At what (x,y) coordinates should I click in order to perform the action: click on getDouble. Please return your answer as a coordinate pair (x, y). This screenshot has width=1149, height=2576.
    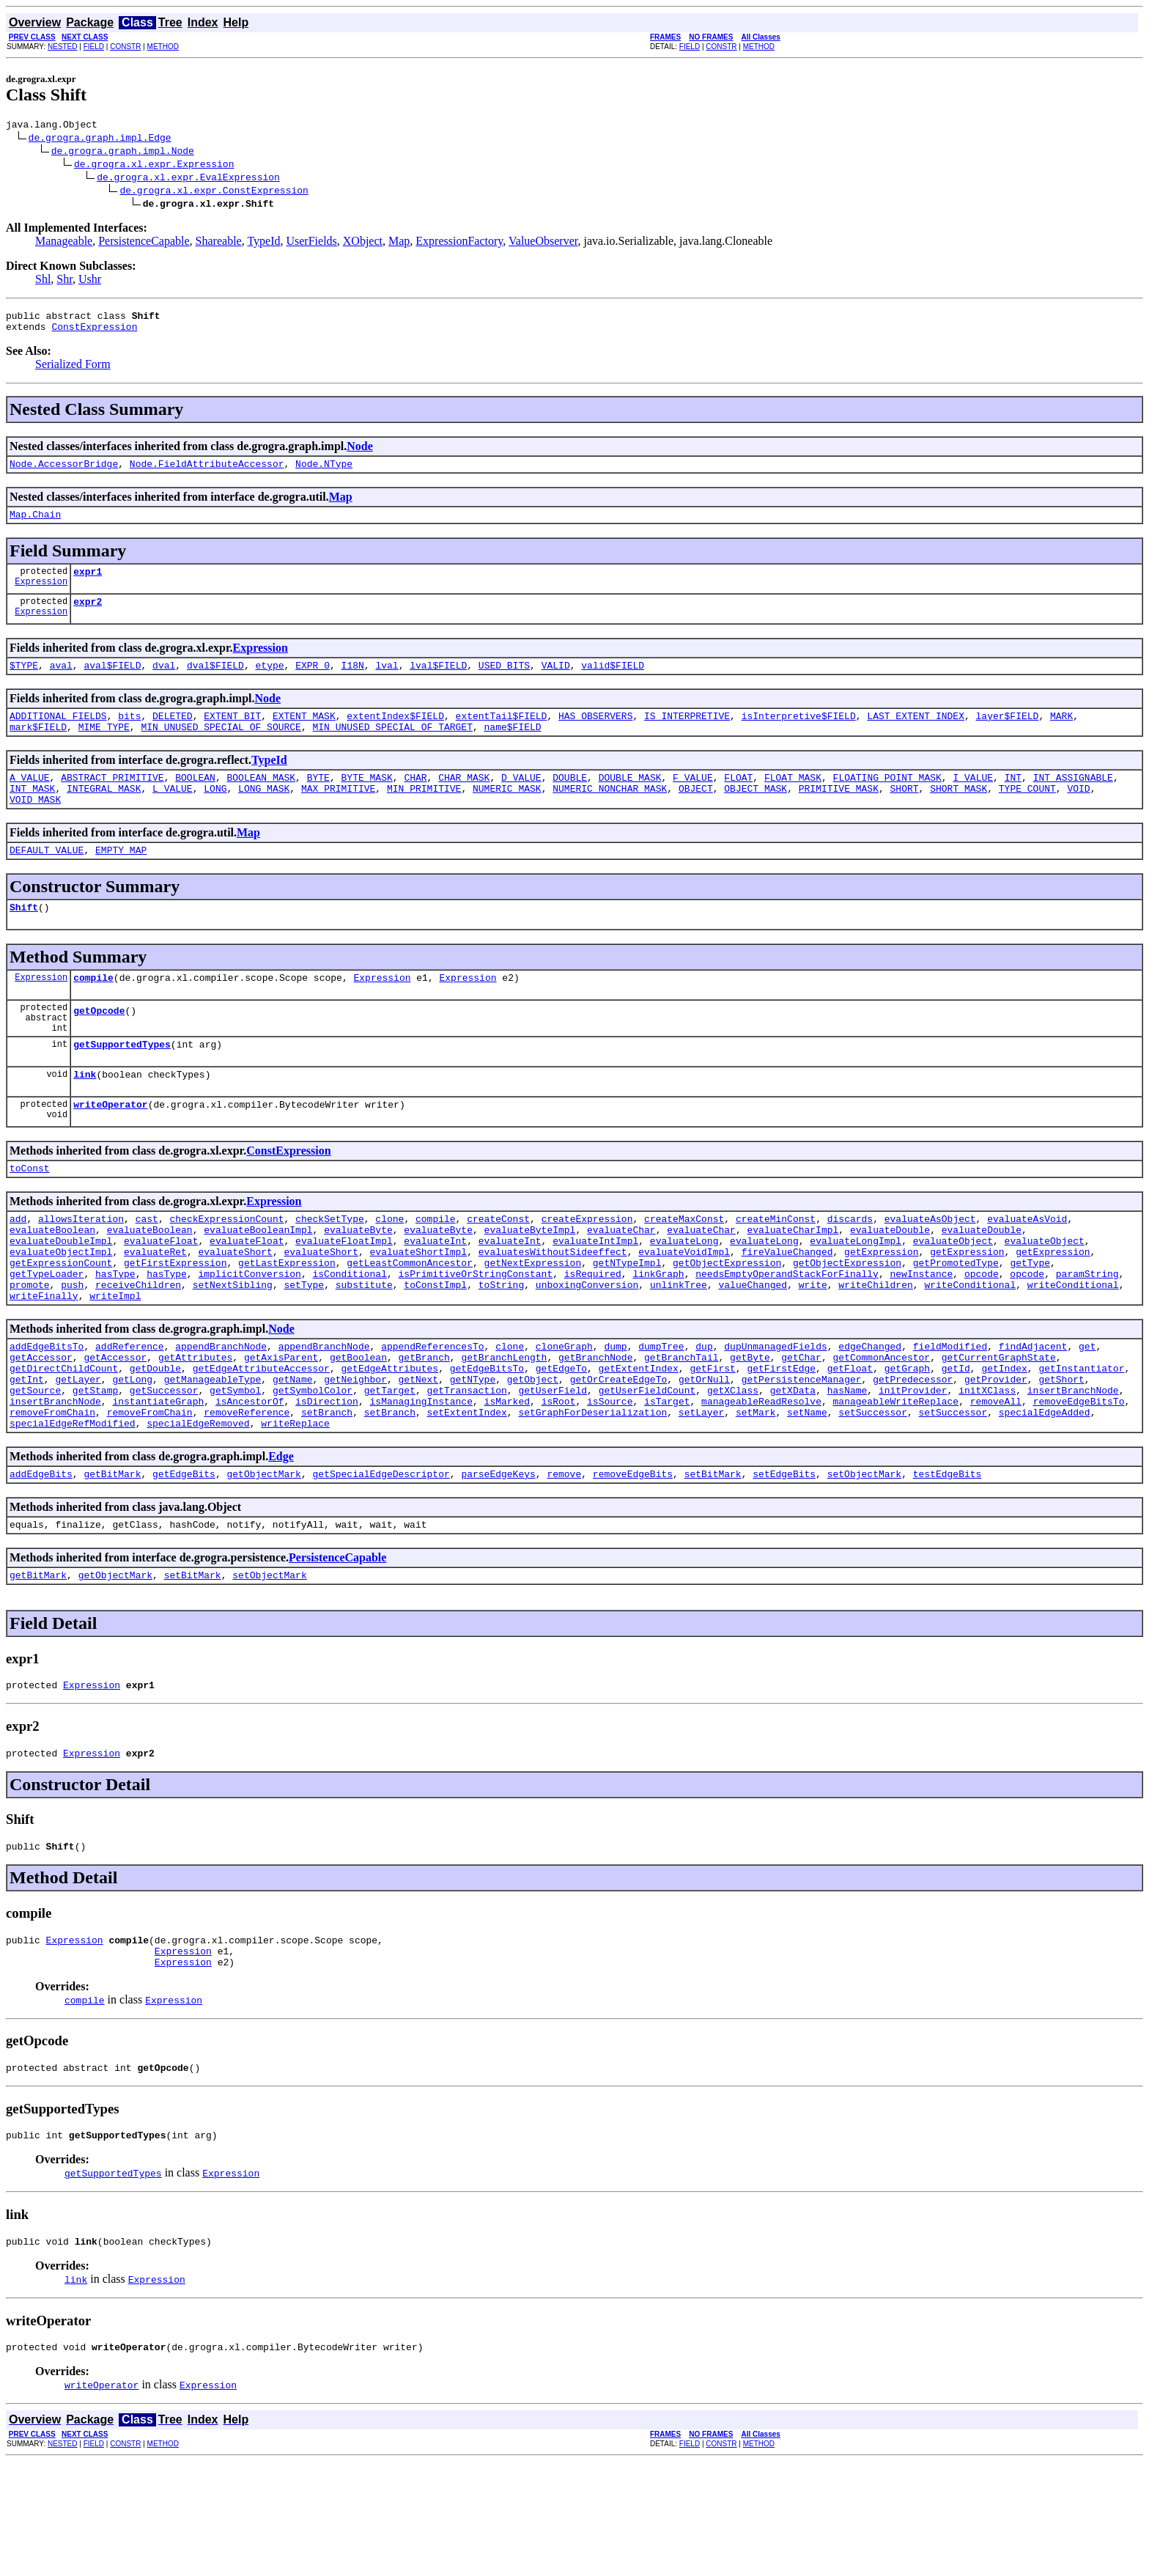
    Looking at the image, I should click on (155, 1442).